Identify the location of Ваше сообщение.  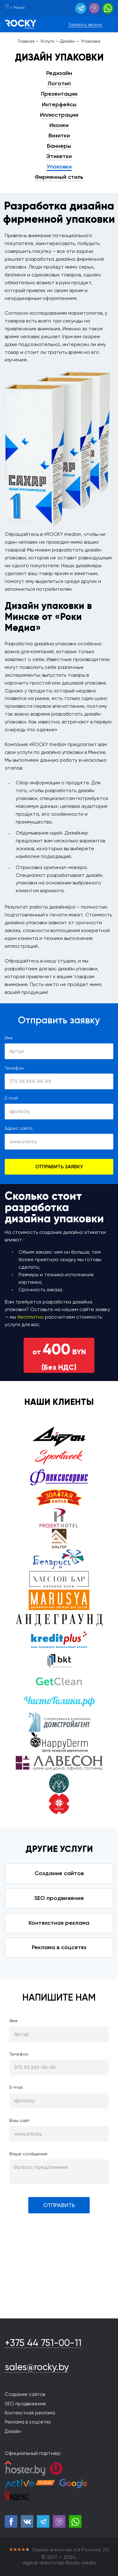
(28, 2153).